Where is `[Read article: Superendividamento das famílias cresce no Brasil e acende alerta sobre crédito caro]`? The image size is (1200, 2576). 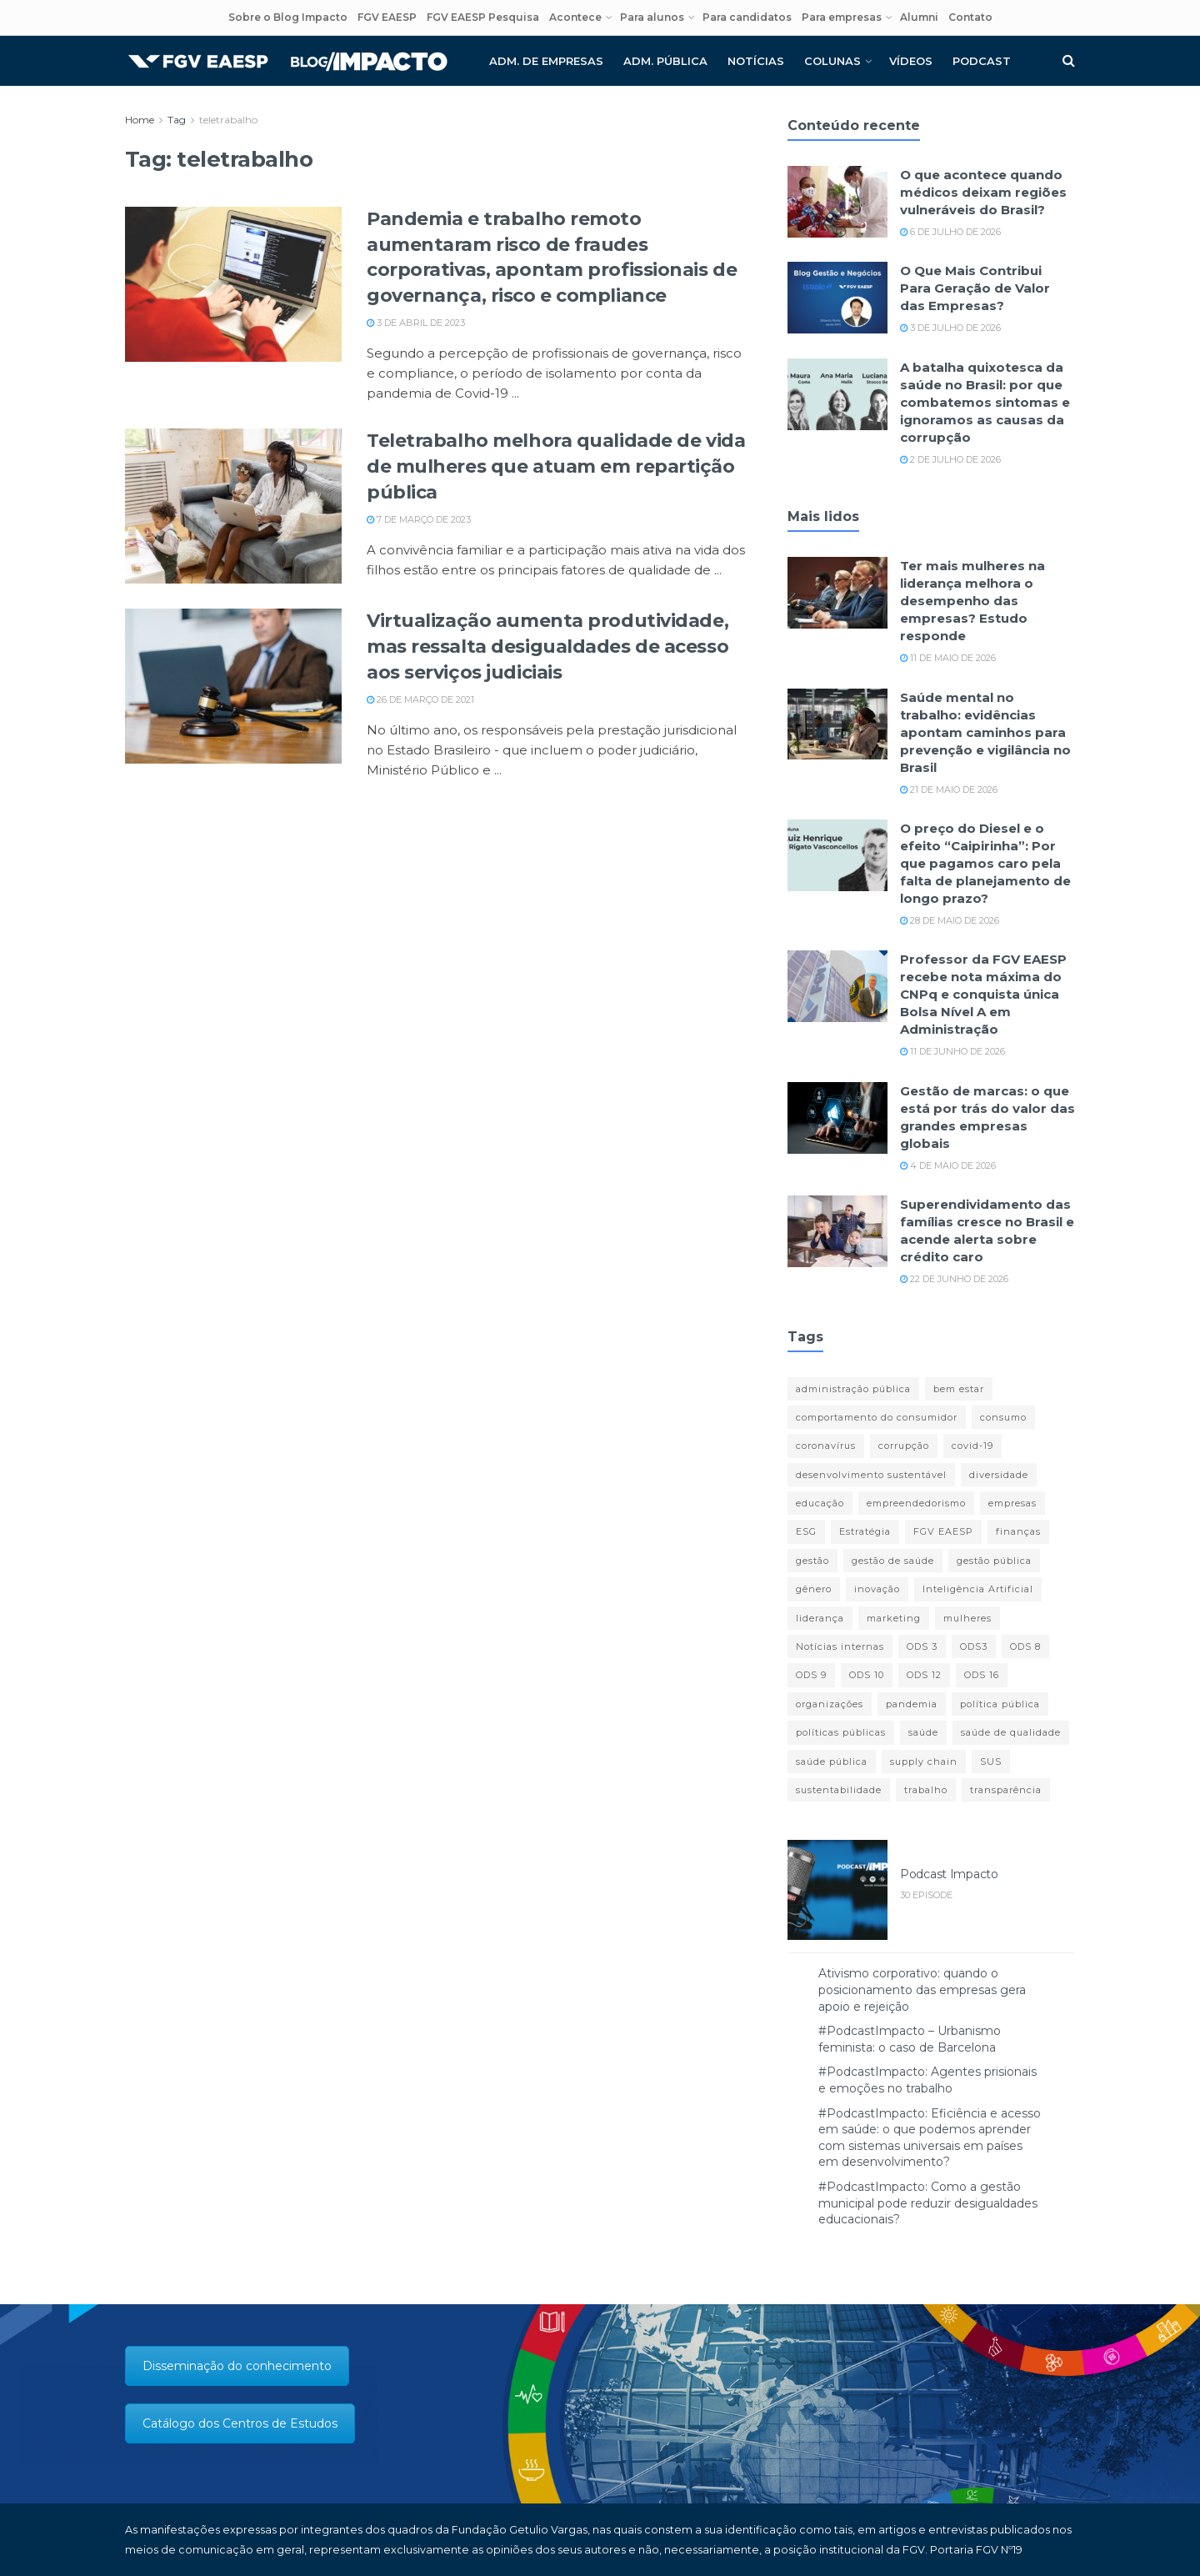 [Read article: Superendividamento das famílias cresce no Brasil e acende alerta sobre crédito caro] is located at coordinates (838, 1231).